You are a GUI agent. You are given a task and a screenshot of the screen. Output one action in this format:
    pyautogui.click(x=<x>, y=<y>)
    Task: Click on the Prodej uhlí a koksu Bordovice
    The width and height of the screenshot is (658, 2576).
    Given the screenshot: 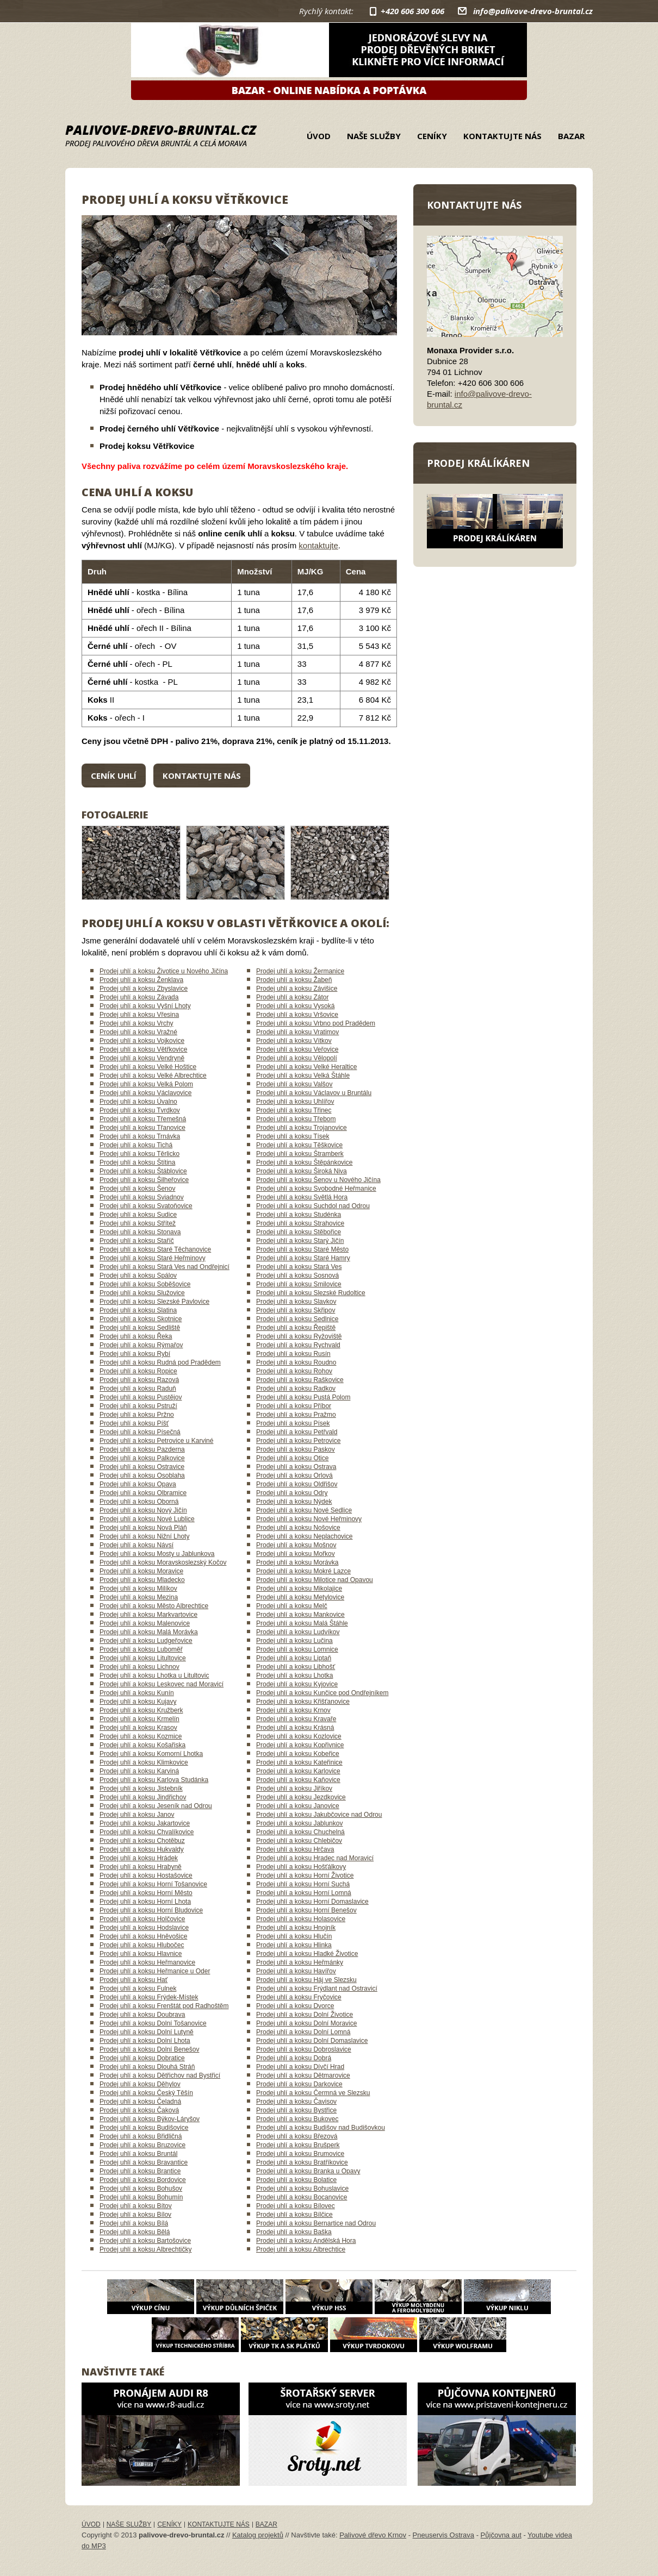 What is the action you would take?
    pyautogui.click(x=143, y=2180)
    